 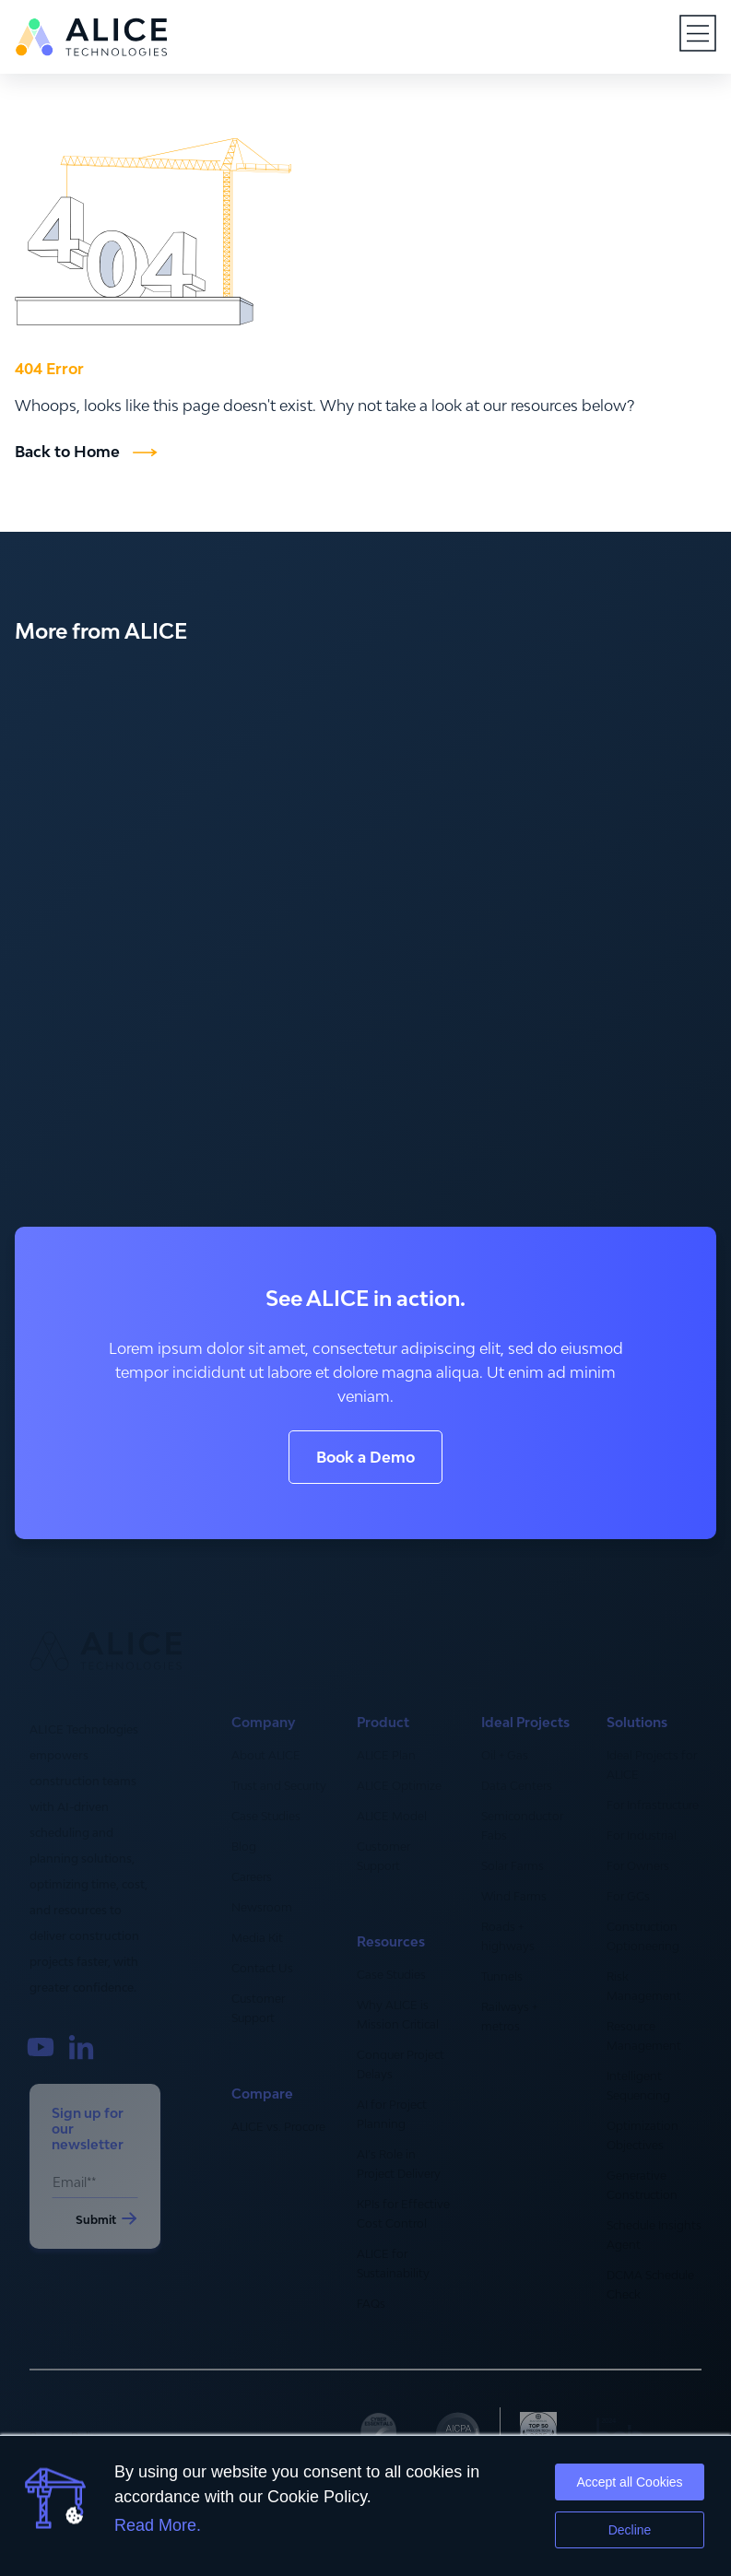 What do you see at coordinates (638, 1866) in the screenshot?
I see `For Owners` at bounding box center [638, 1866].